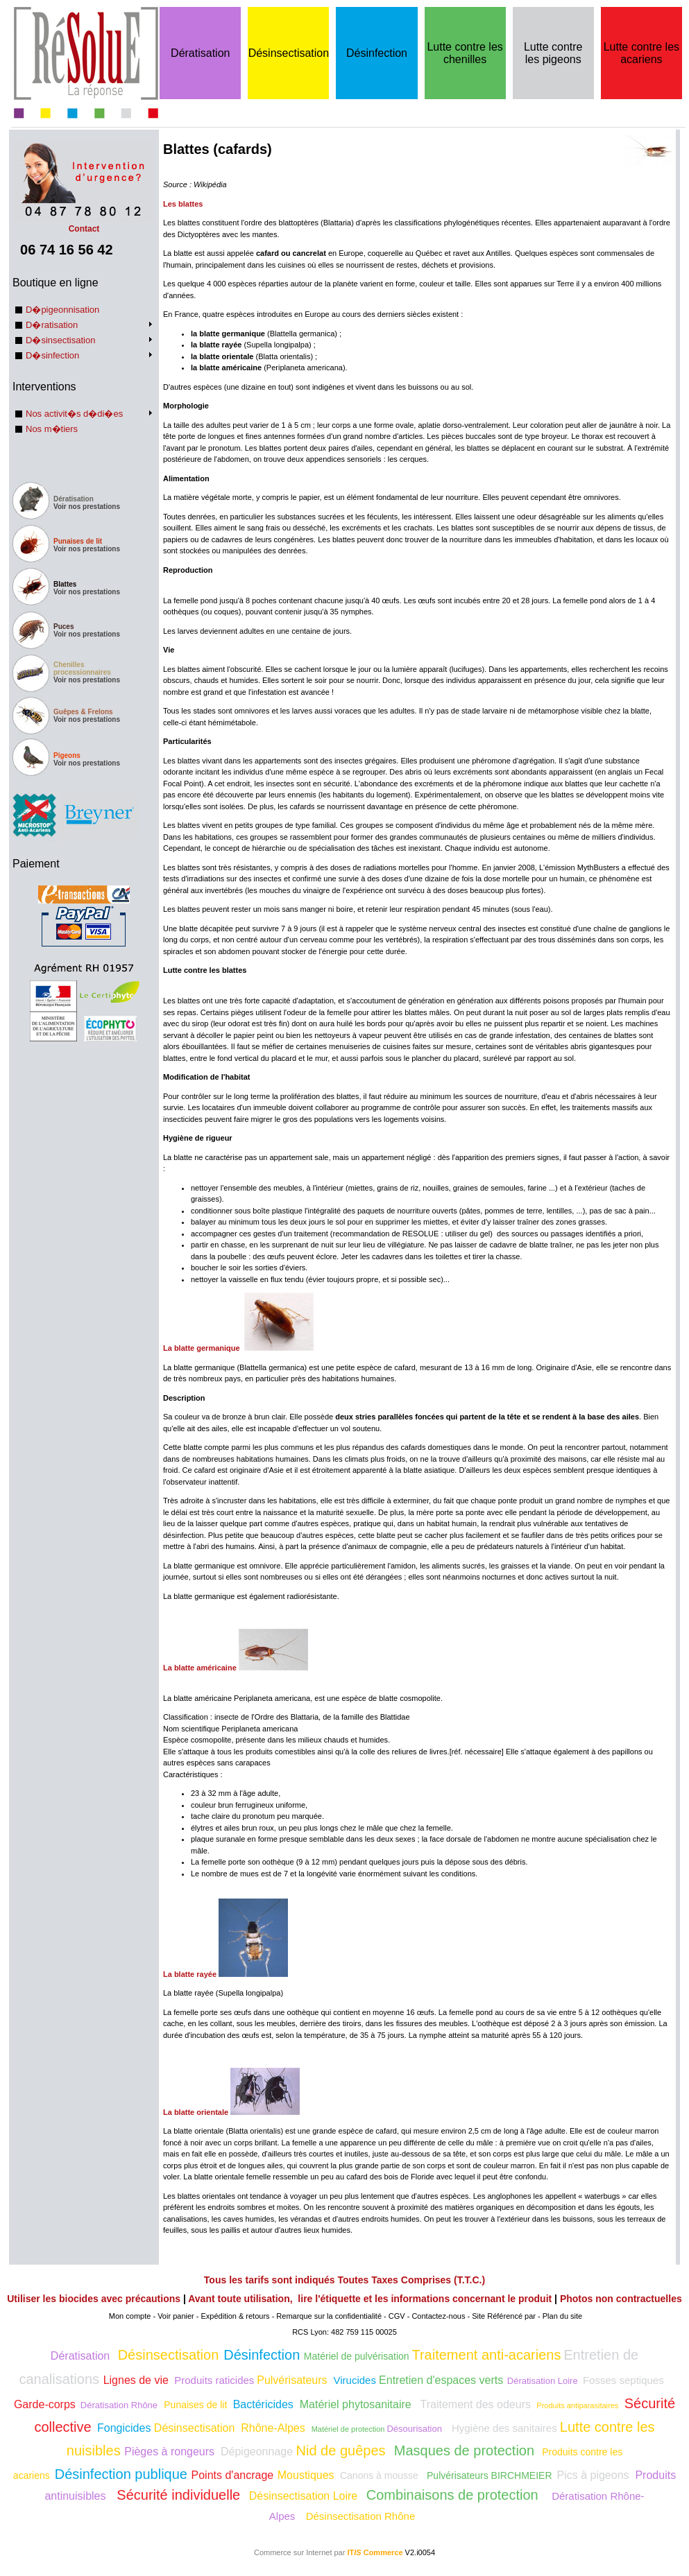  What do you see at coordinates (74, 413) in the screenshot?
I see `Nos activit�s d�di�es` at bounding box center [74, 413].